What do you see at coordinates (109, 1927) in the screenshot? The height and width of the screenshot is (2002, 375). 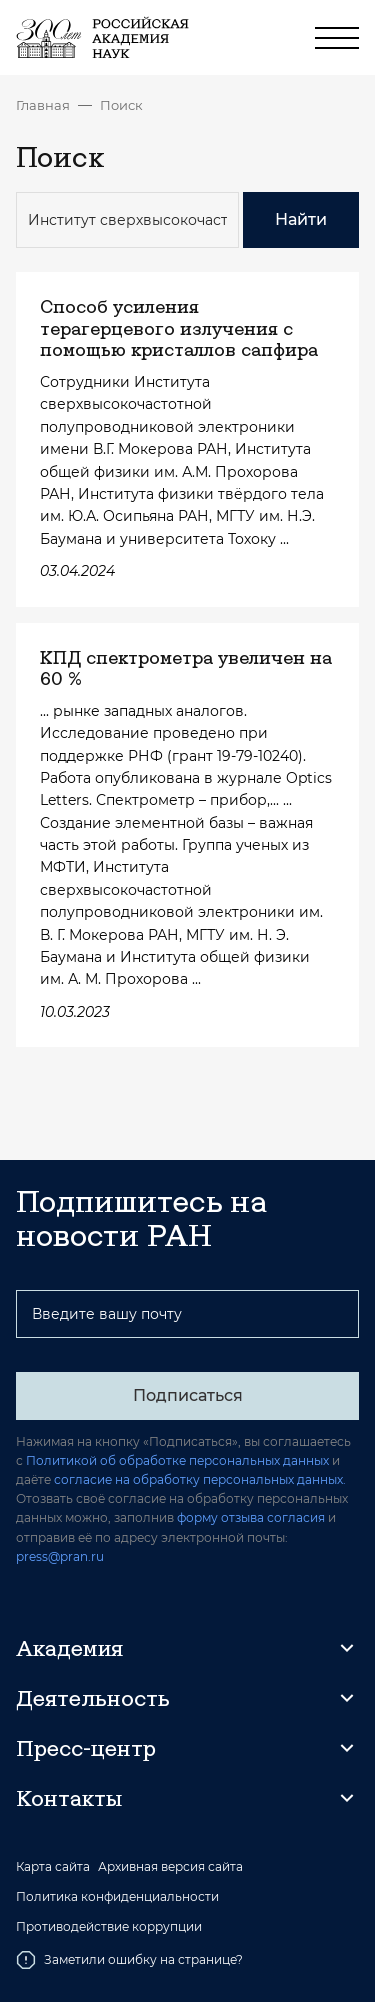 I see `Противодействие коррупции` at bounding box center [109, 1927].